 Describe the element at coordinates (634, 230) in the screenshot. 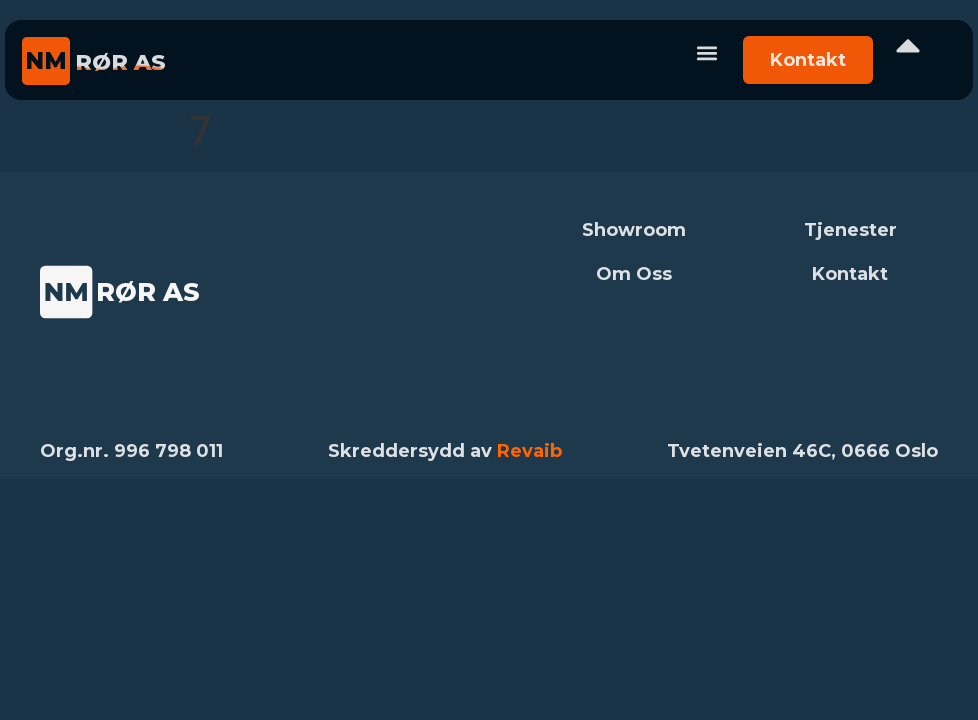

I see `Showroom` at that location.